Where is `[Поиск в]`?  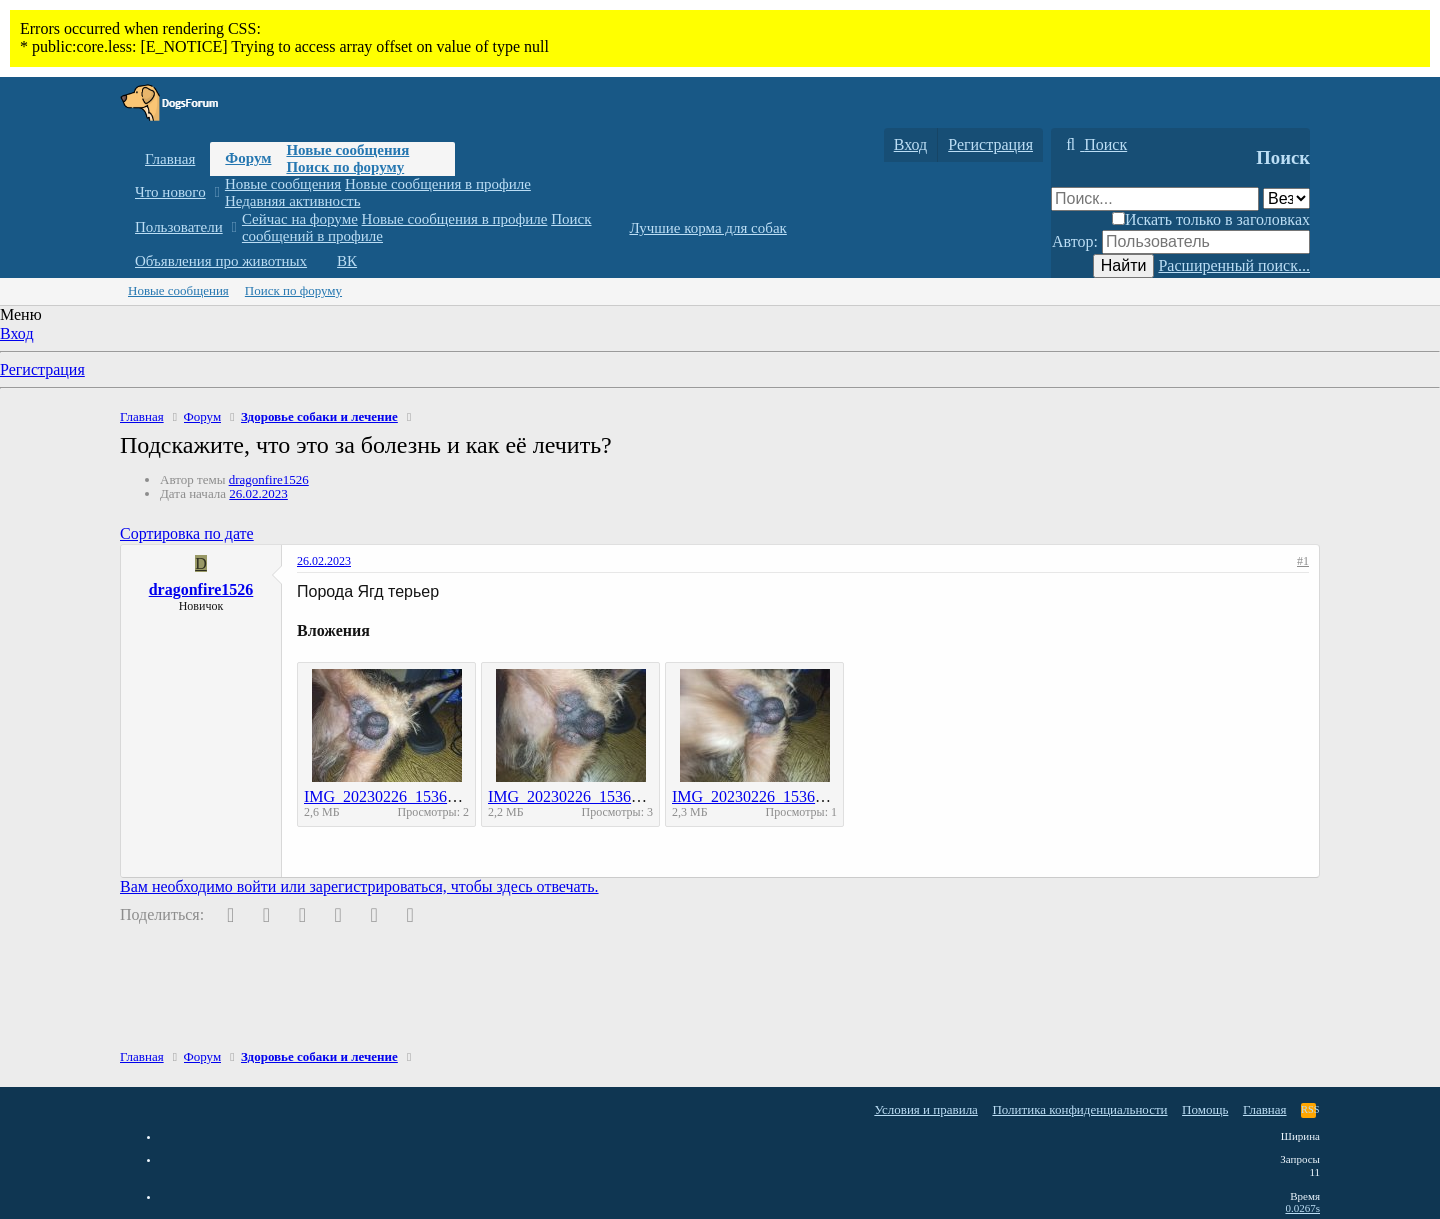
[Поиск в] is located at coordinates (1286, 198).